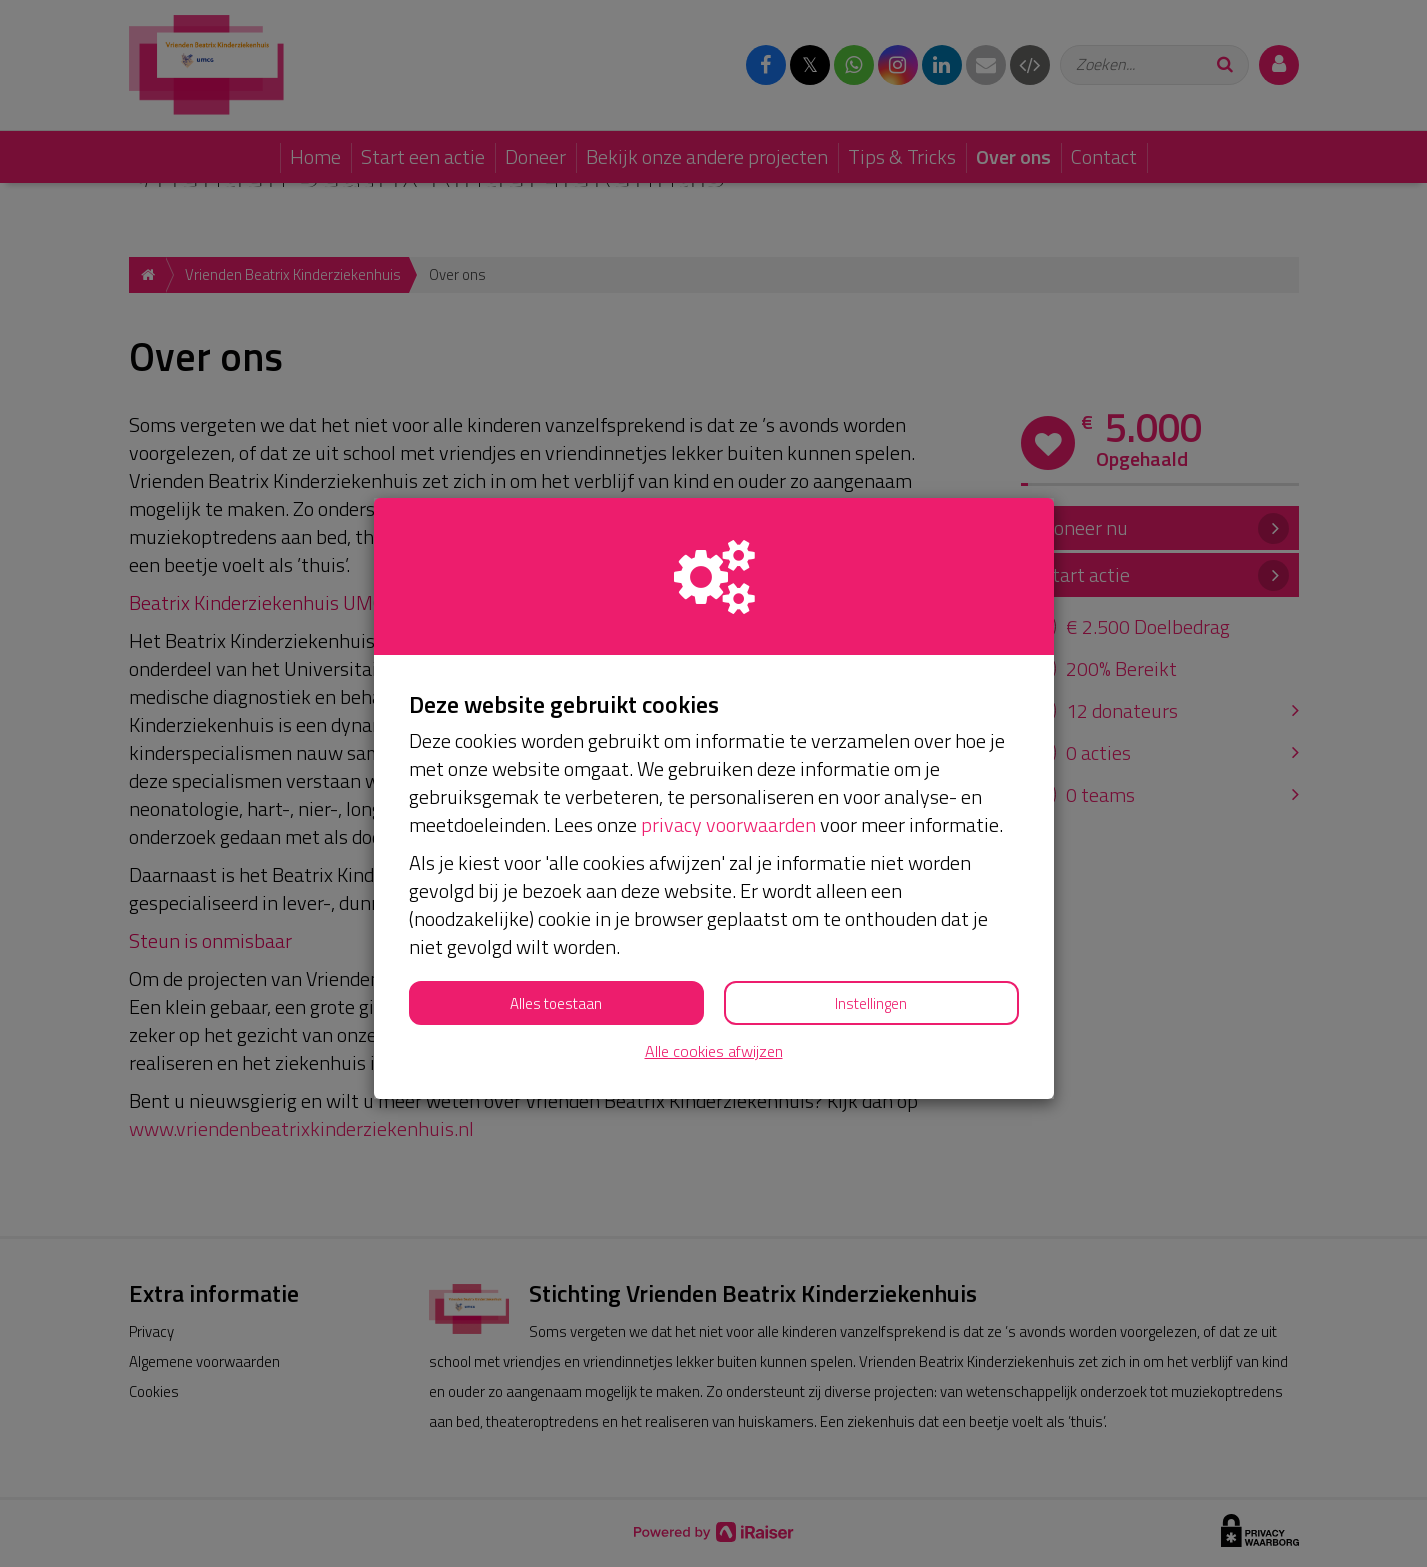 Image resolution: width=1427 pixels, height=1567 pixels. What do you see at coordinates (728, 824) in the screenshot?
I see `privacy voorwaarden` at bounding box center [728, 824].